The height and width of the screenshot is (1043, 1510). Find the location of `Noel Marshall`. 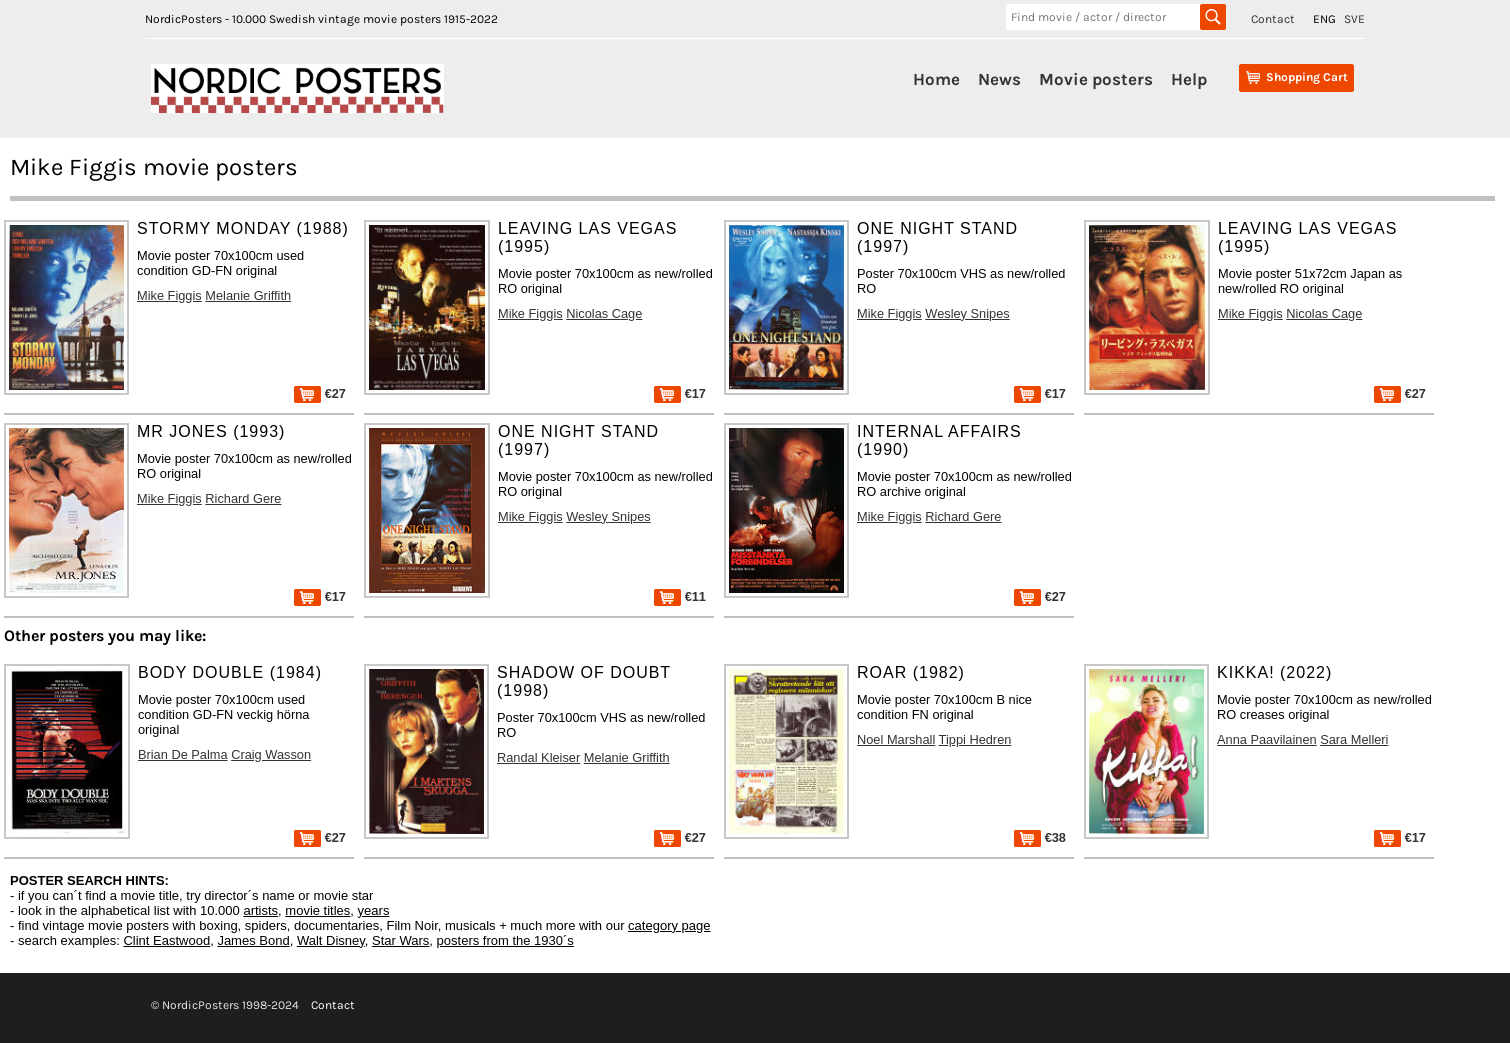

Noel Marshall is located at coordinates (896, 739).